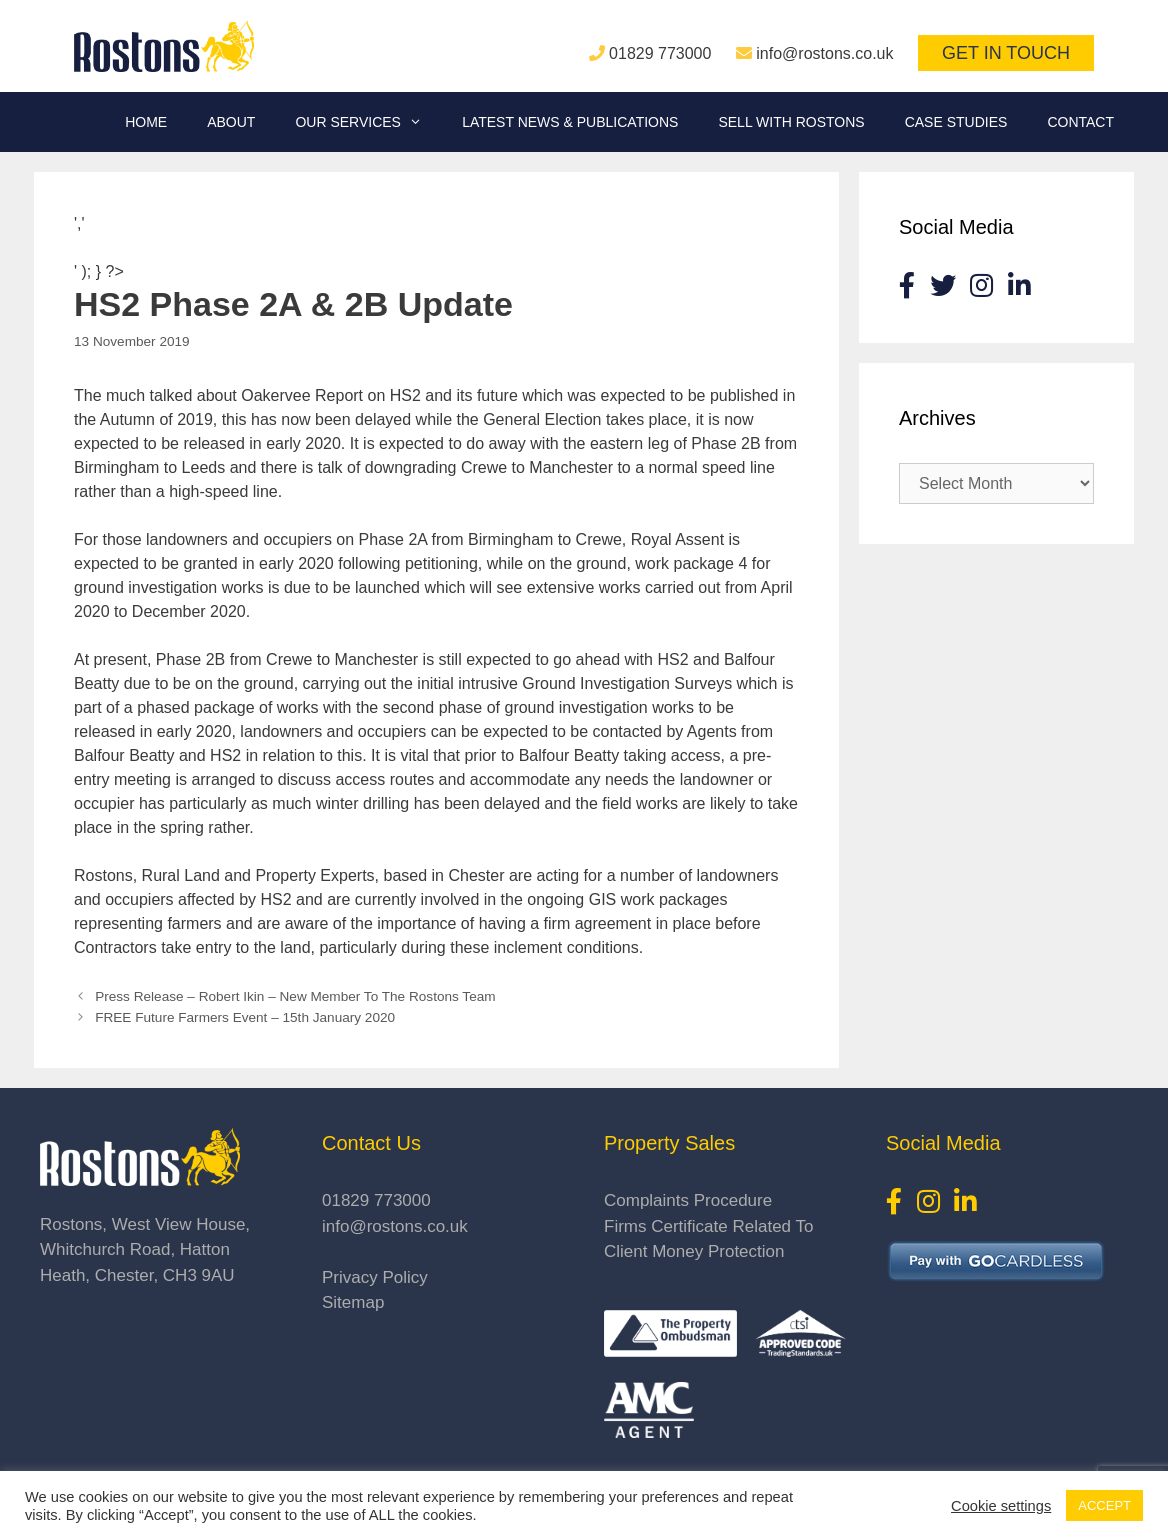 The width and height of the screenshot is (1168, 1540). I want to click on Our Services, so click(368, 122).